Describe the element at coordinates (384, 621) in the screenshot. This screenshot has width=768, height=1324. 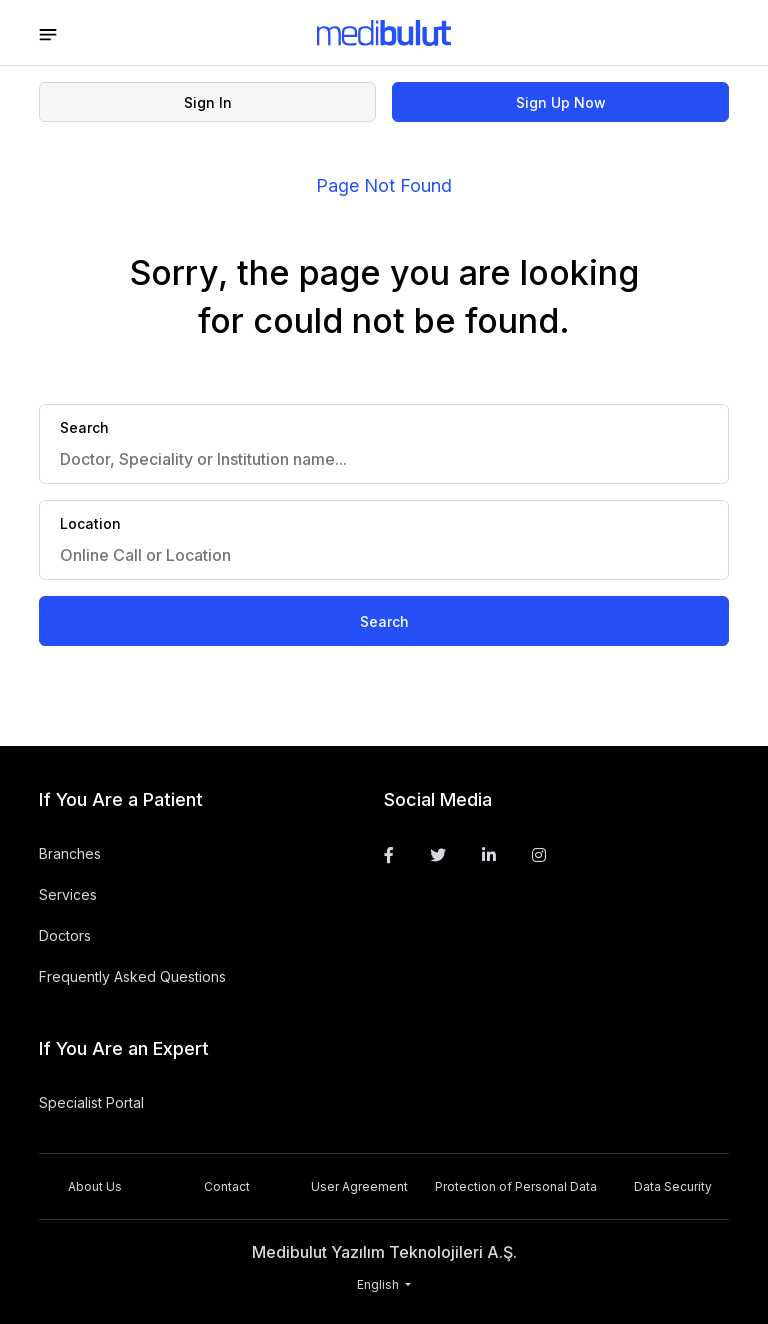
I see `Search` at that location.